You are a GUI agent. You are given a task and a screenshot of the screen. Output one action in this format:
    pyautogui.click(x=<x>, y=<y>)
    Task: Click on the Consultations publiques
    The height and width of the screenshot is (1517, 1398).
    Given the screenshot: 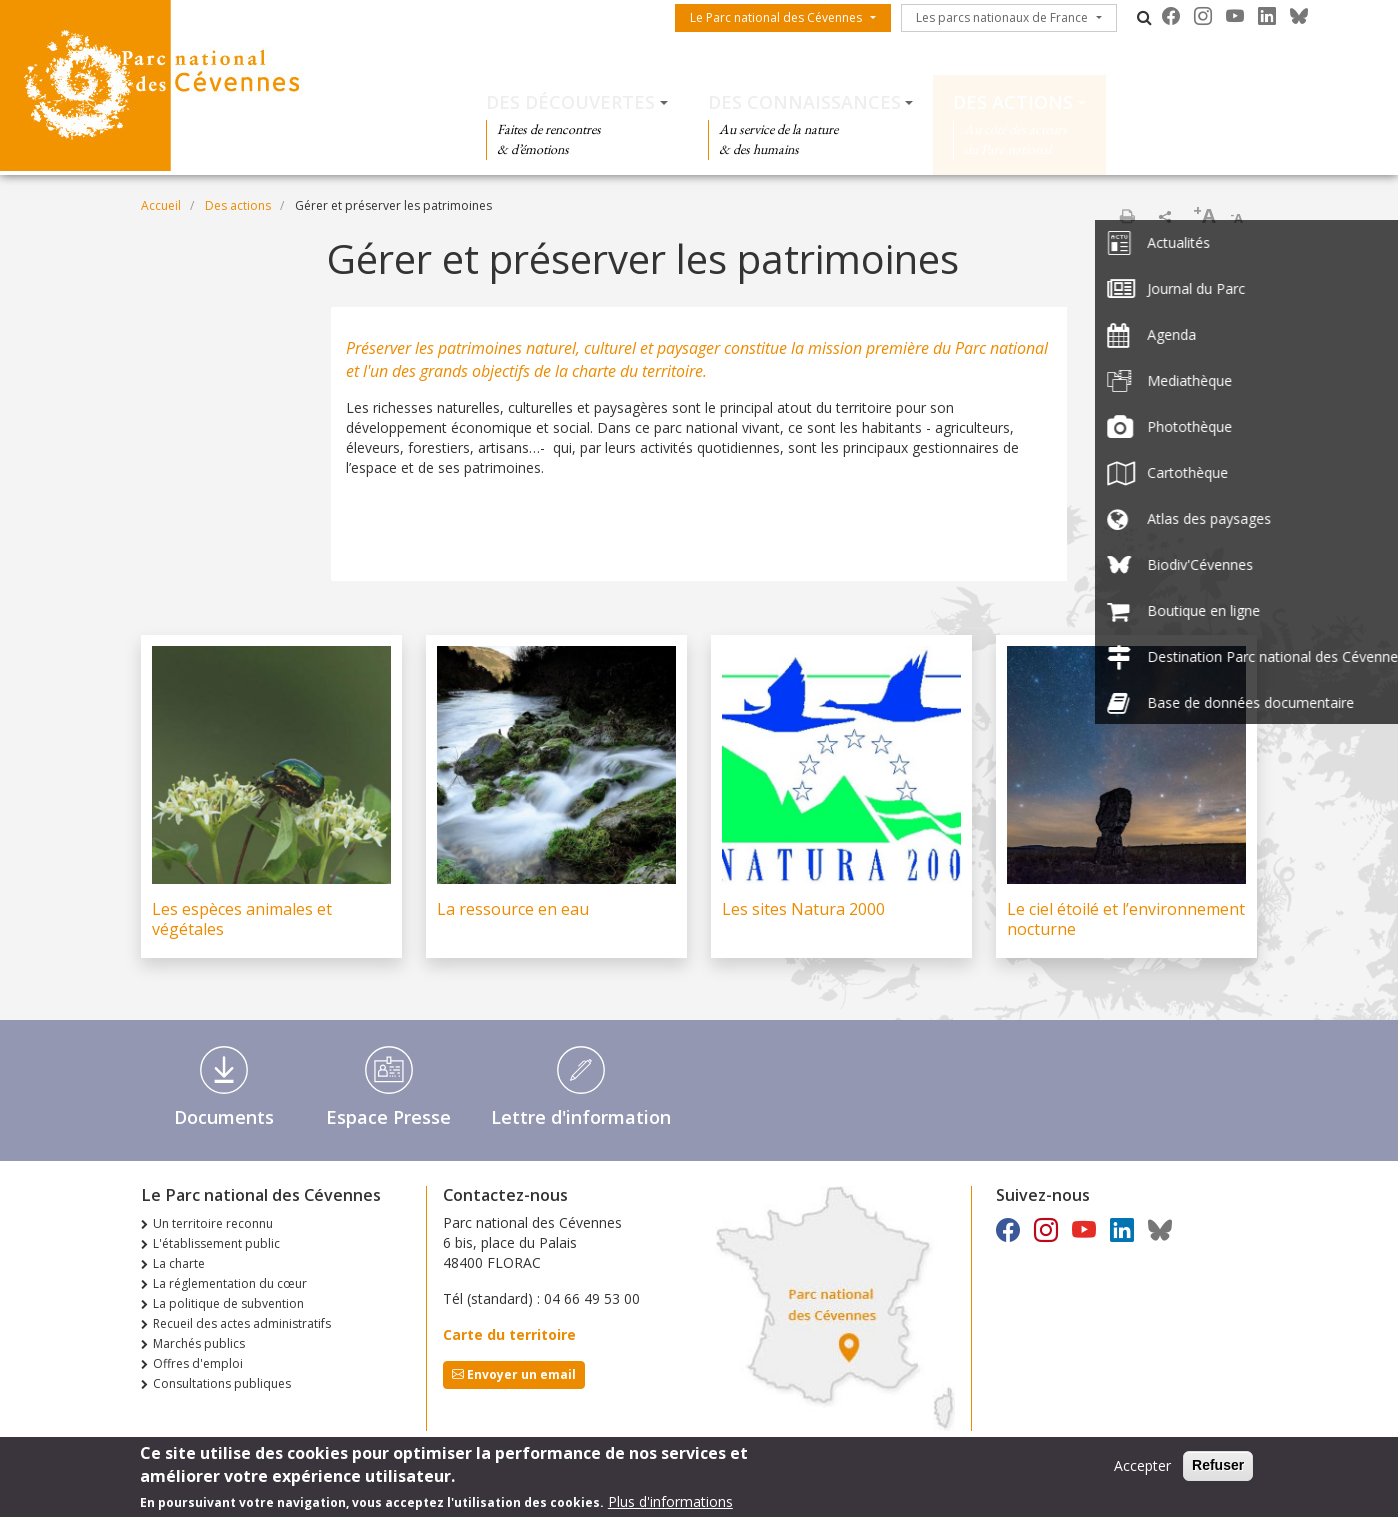 What is the action you would take?
    pyautogui.click(x=222, y=1383)
    